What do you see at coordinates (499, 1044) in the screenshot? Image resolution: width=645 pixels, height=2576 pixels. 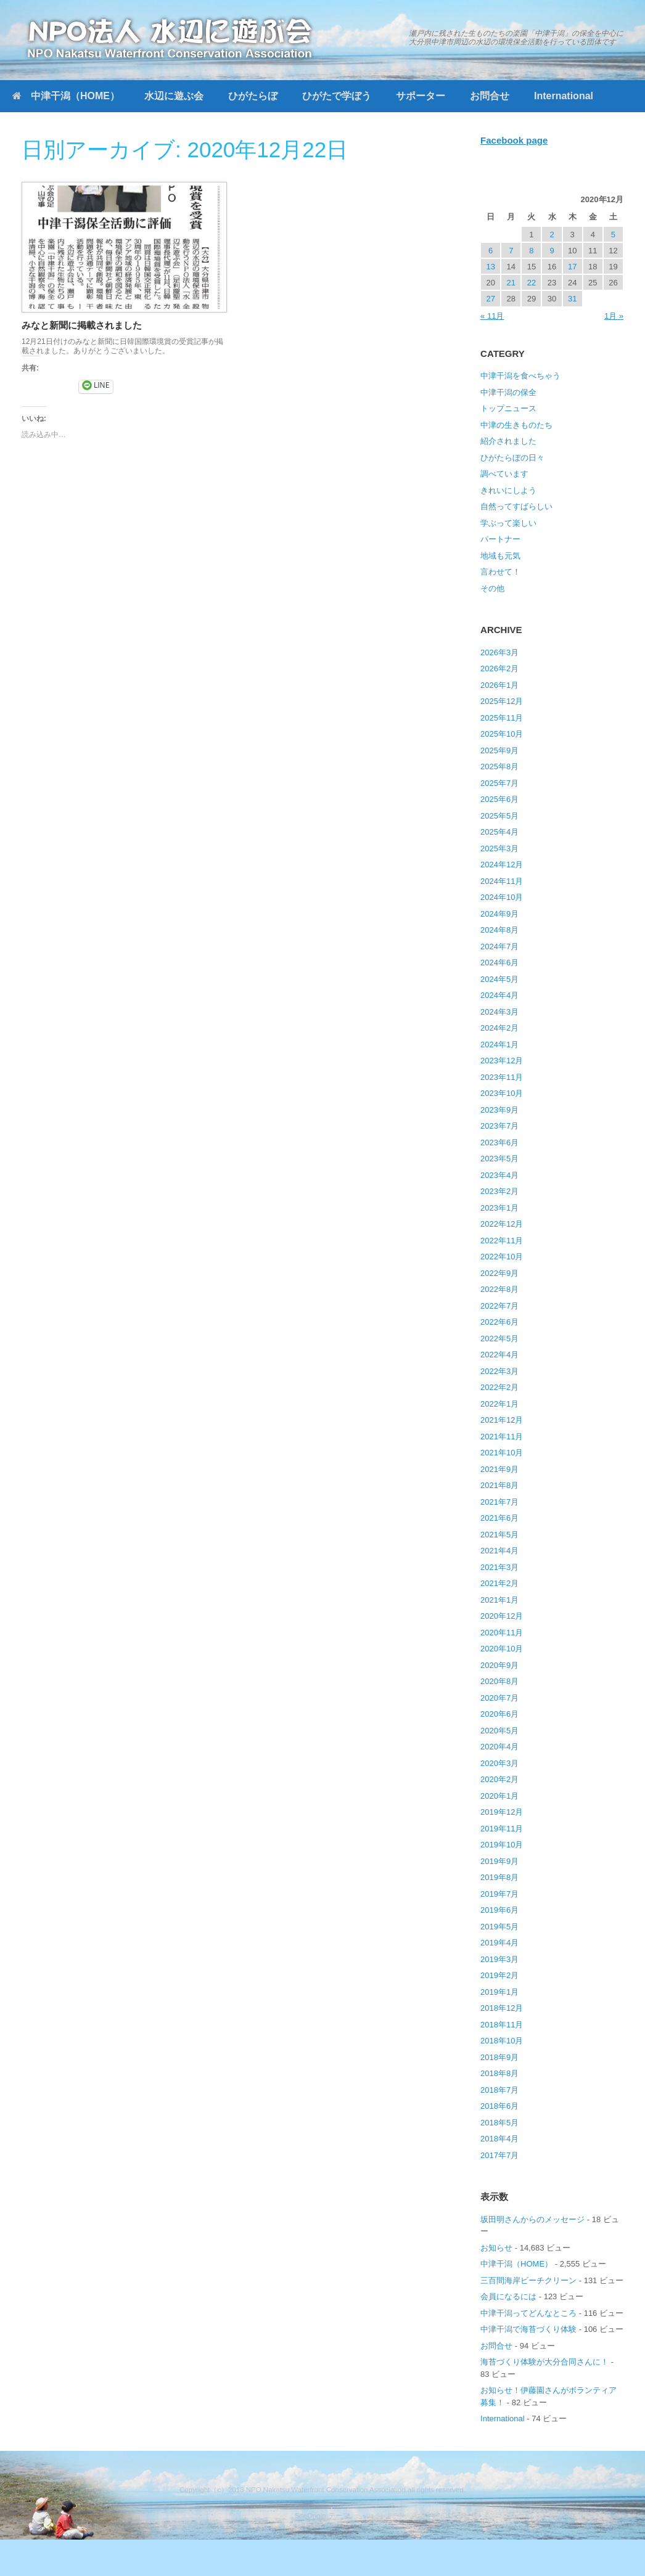 I see `2024年1月` at bounding box center [499, 1044].